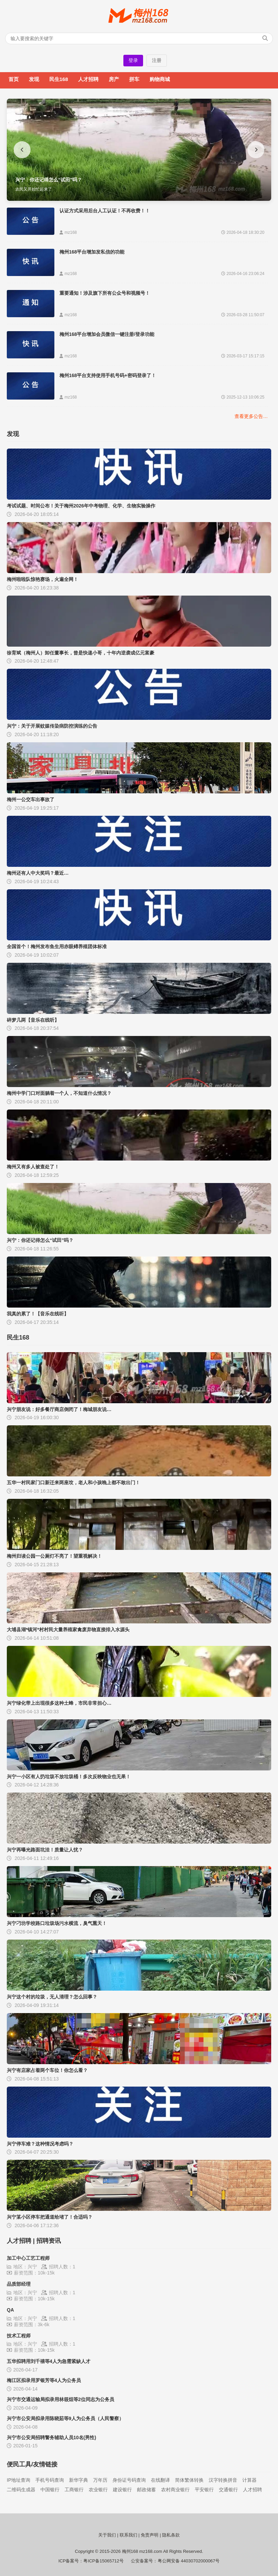 This screenshot has height=2576, width=278. Describe the element at coordinates (40, 2143) in the screenshot. I see `兴宁停车难？这种情况考虑吗？` at that location.